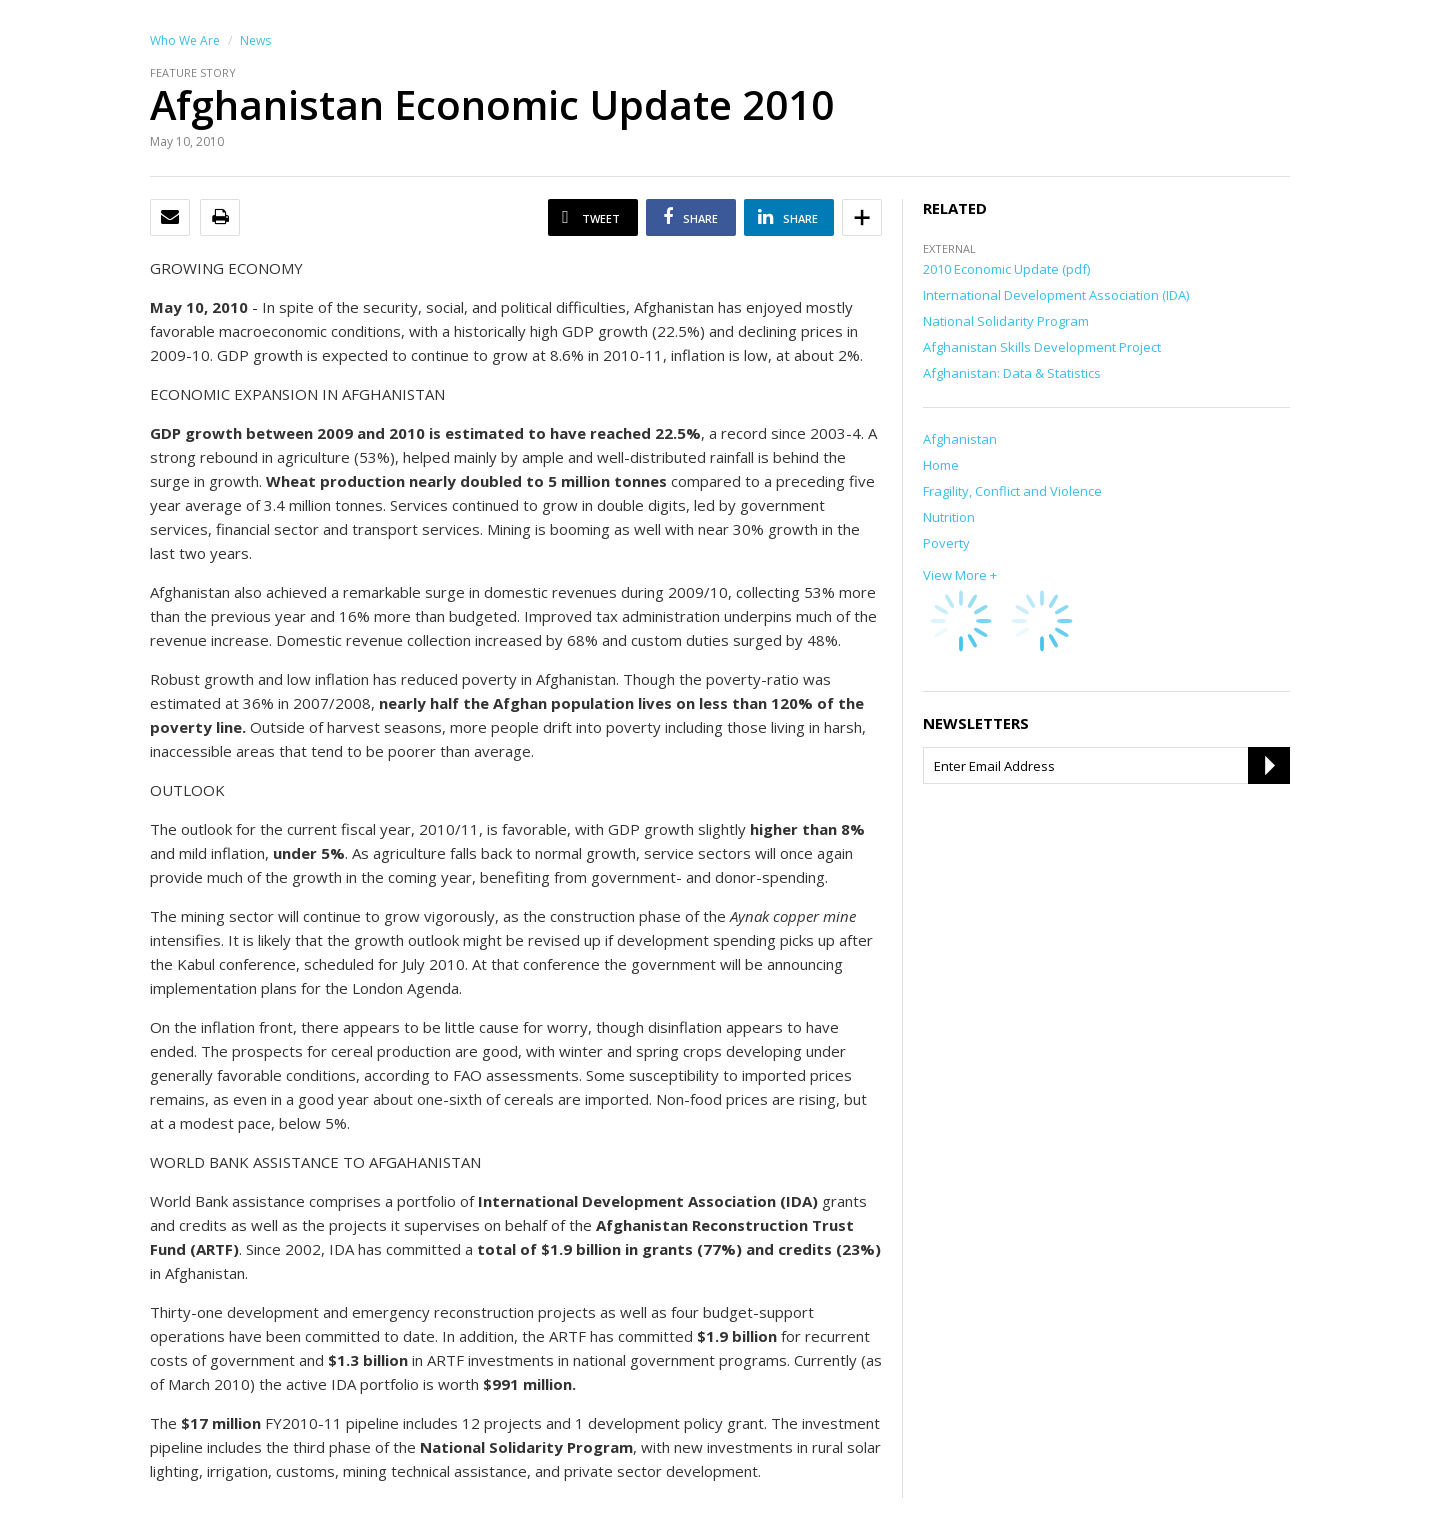 Image resolution: width=1440 pixels, height=1530 pixels. Describe the element at coordinates (960, 439) in the screenshot. I see `Afghanistan` at that location.